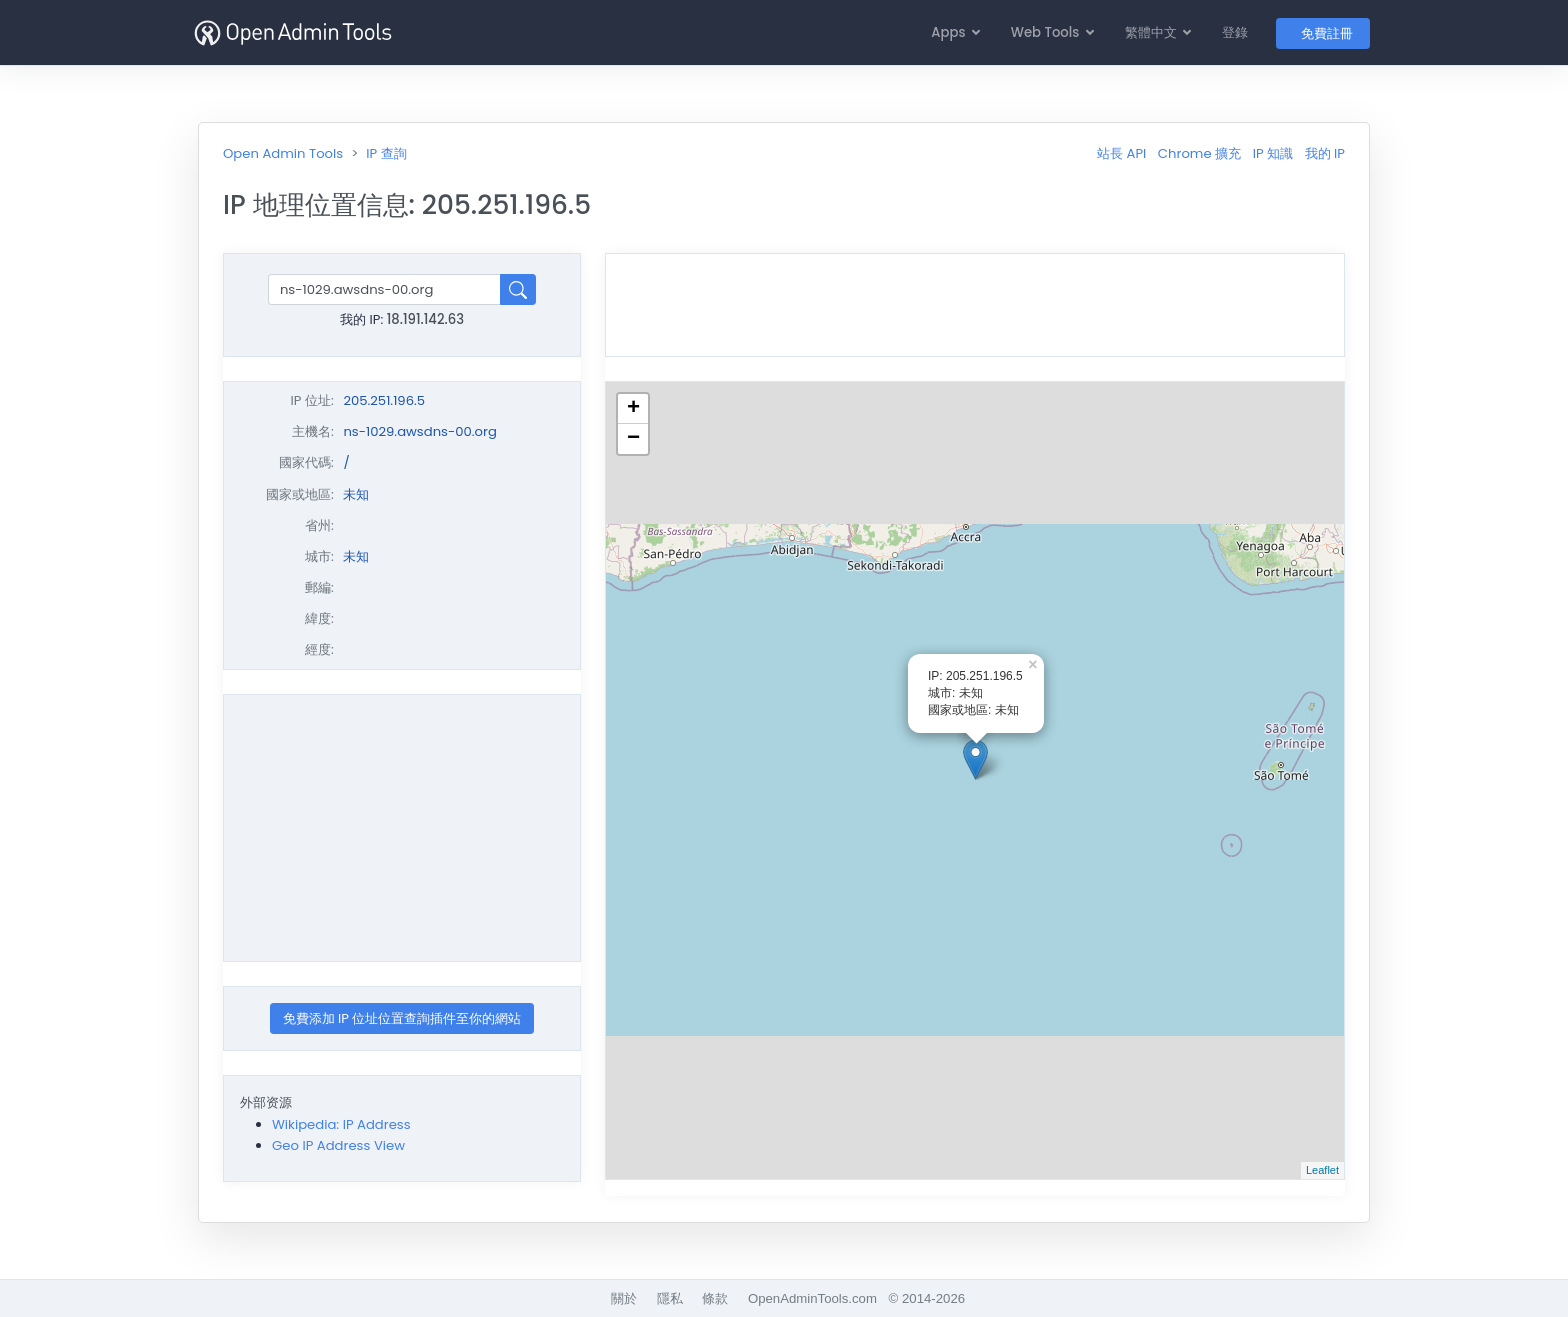 The width and height of the screenshot is (1568, 1317). Describe the element at coordinates (338, 1145) in the screenshot. I see `Geo IP Address View` at that location.